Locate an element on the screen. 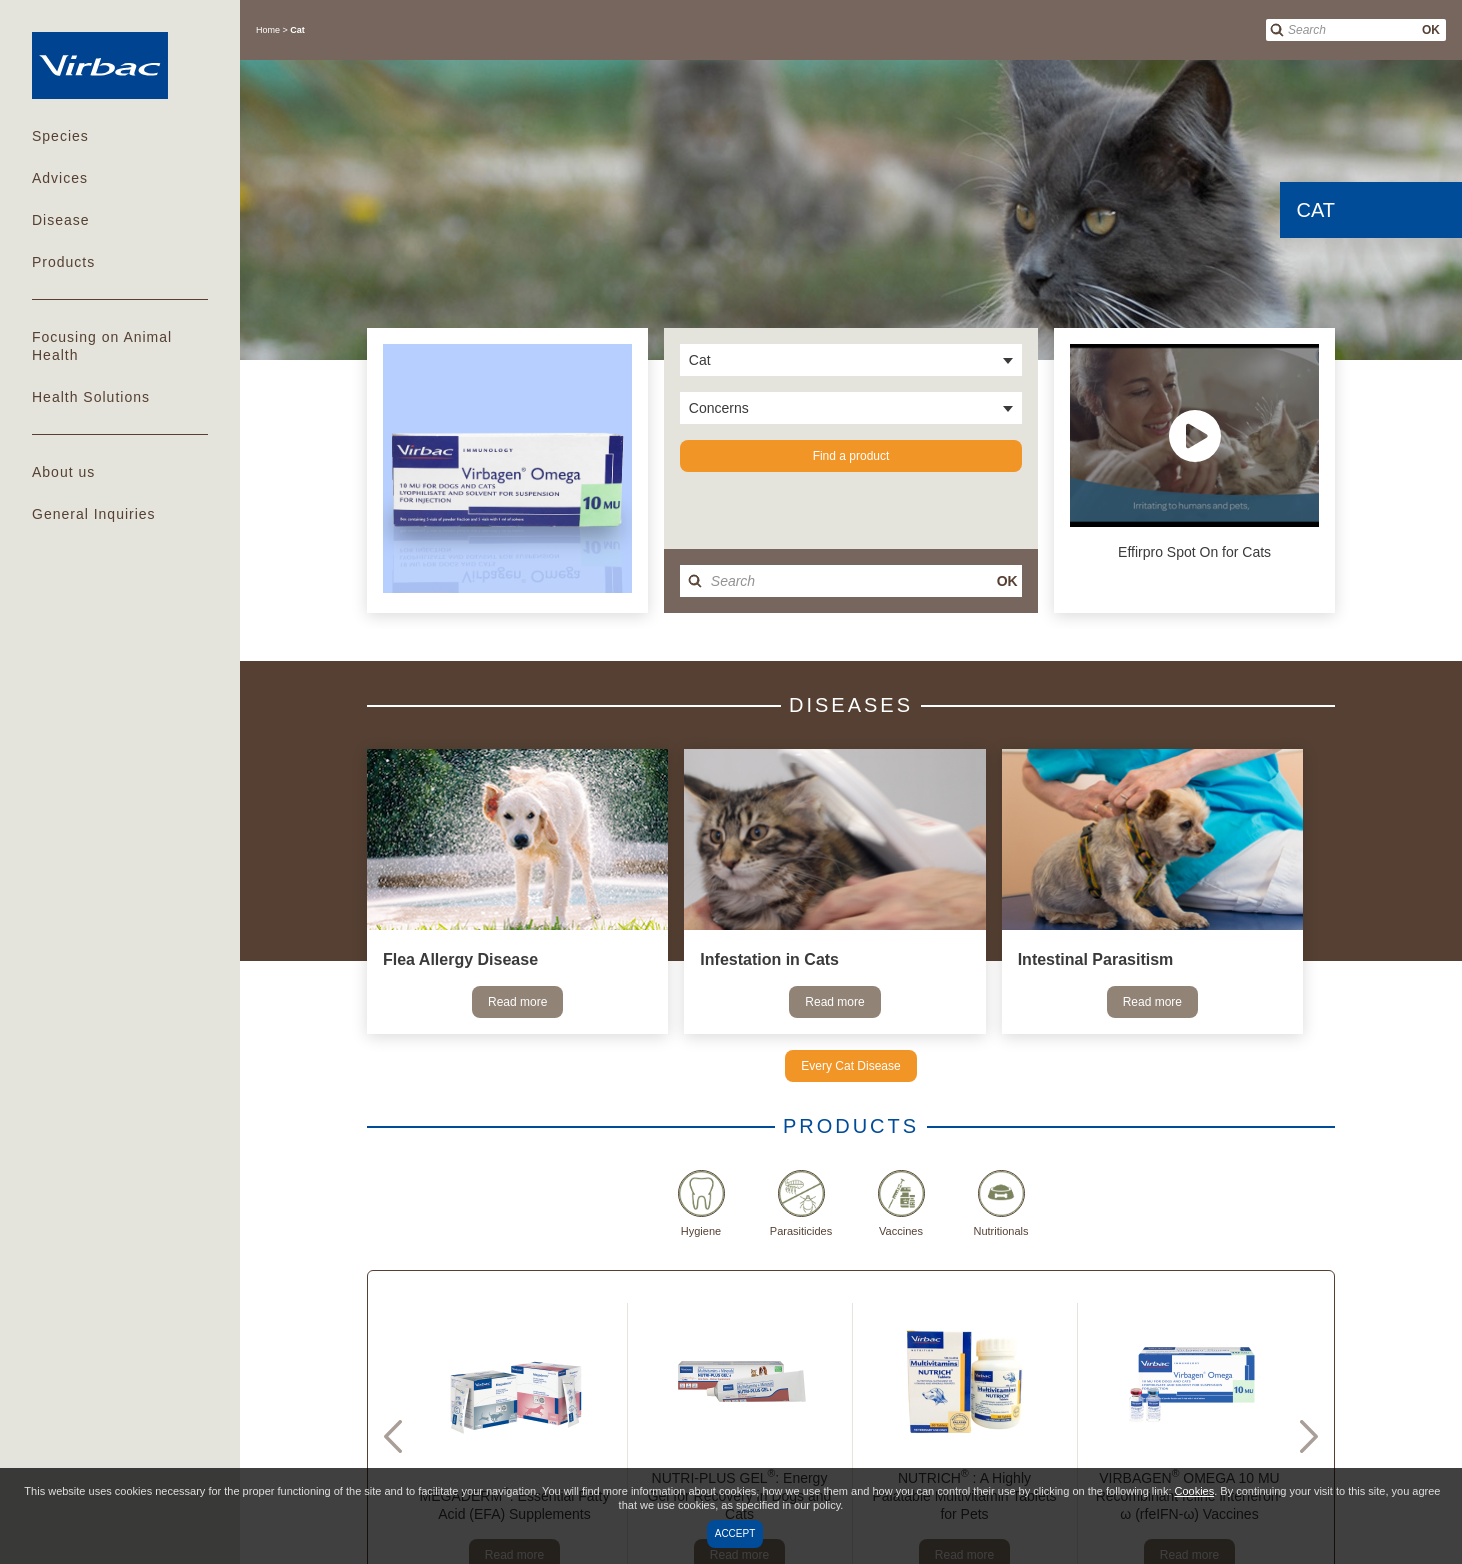  OK is located at coordinates (1431, 30).